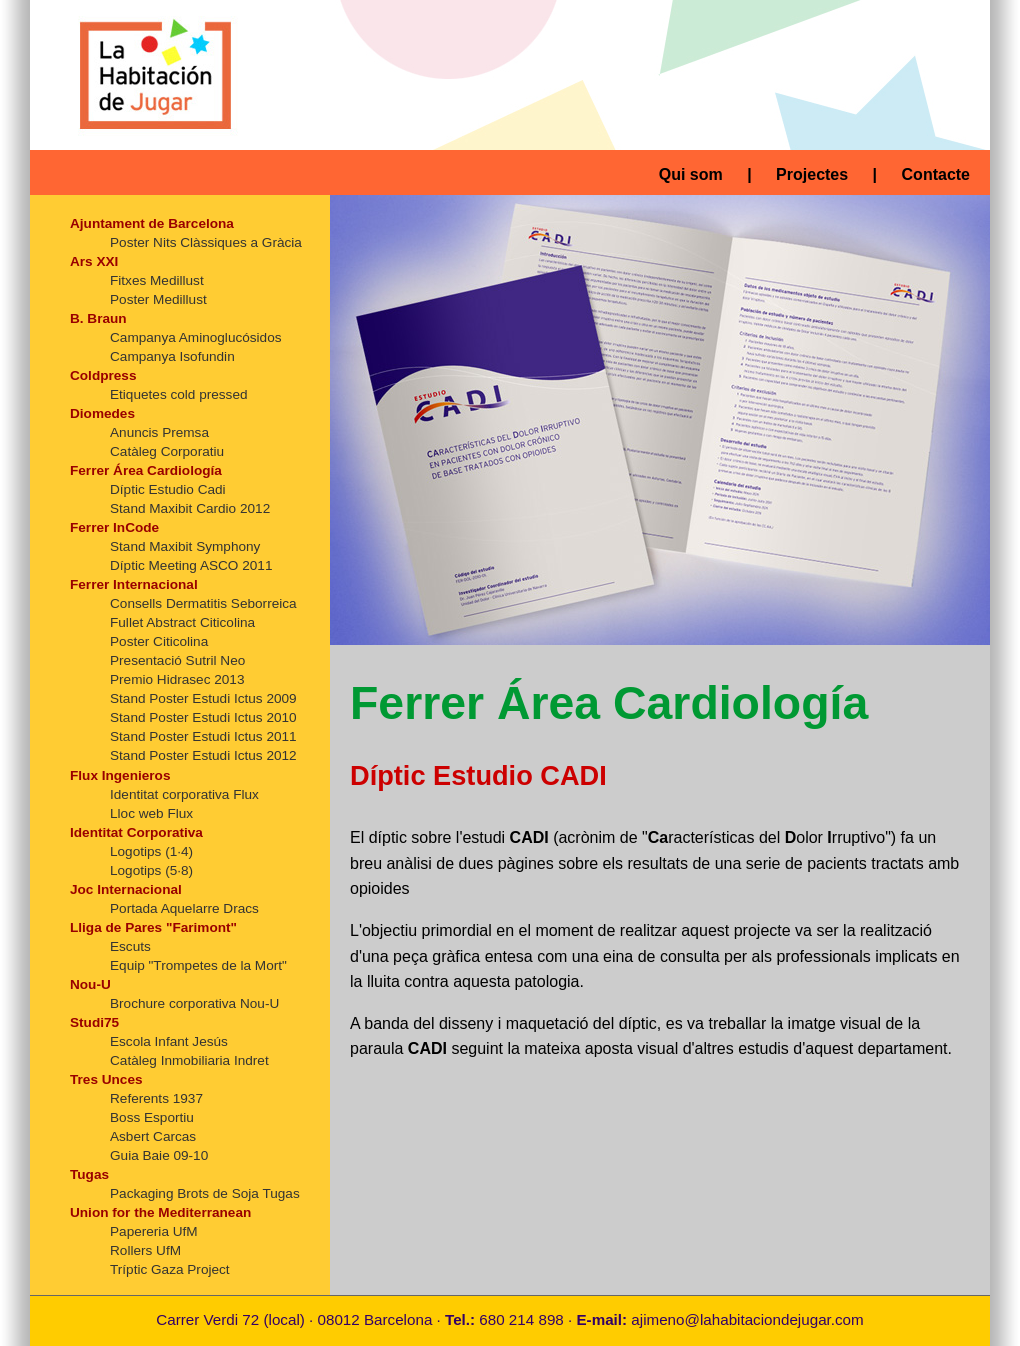 This screenshot has width=1020, height=1346. I want to click on Escuts, so click(130, 946).